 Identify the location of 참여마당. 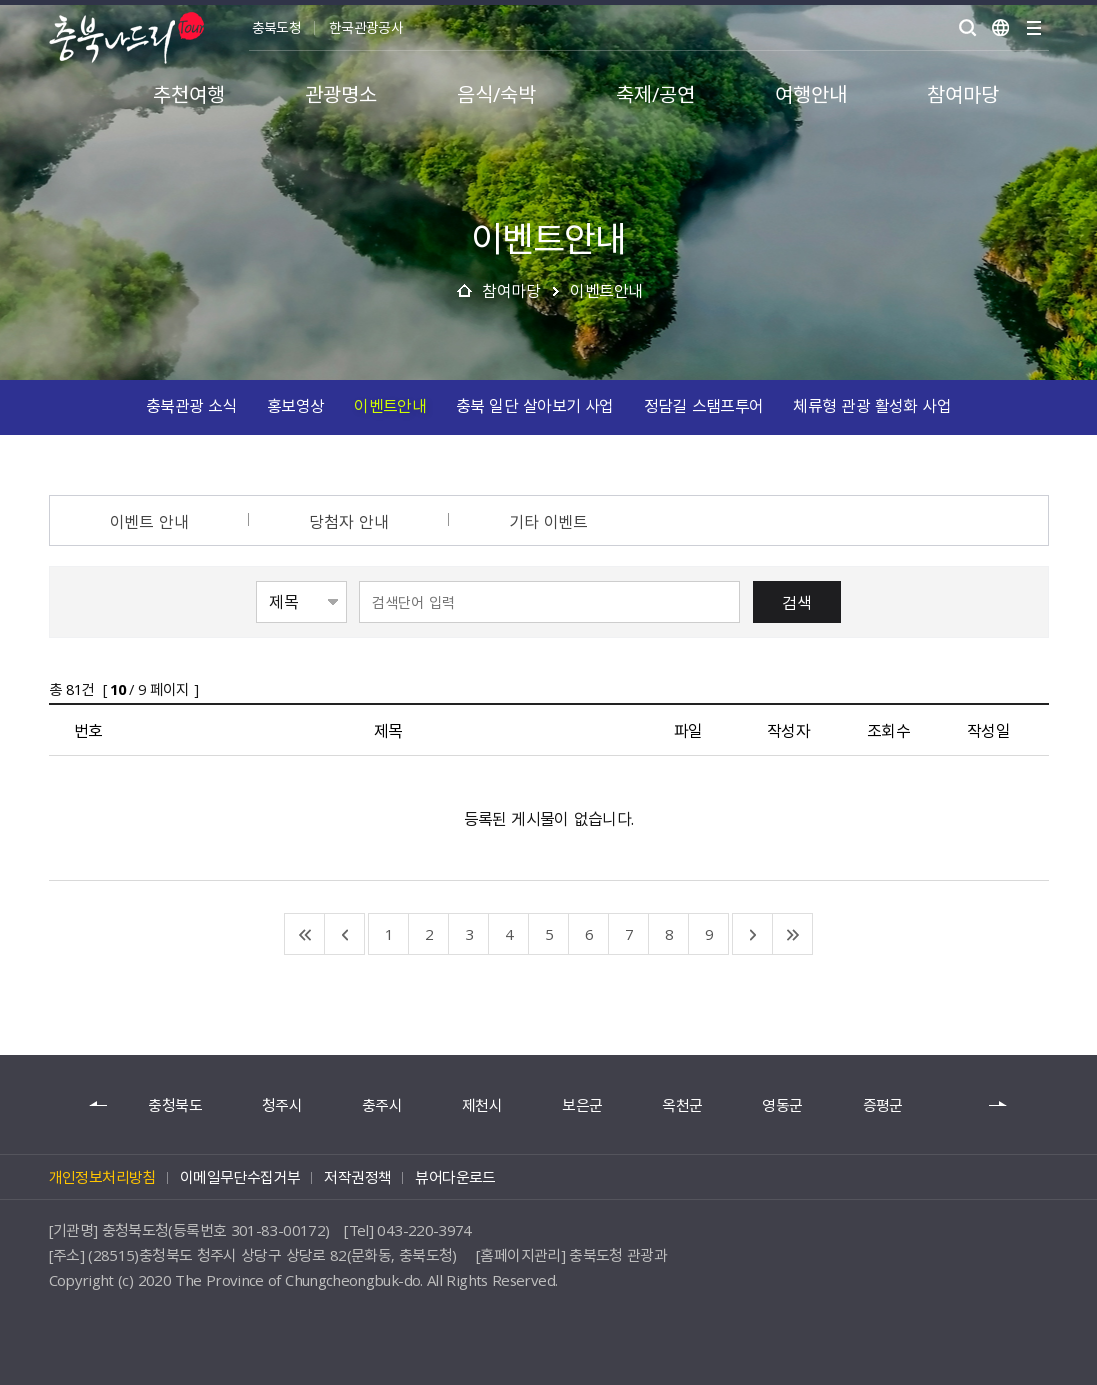
(511, 290).